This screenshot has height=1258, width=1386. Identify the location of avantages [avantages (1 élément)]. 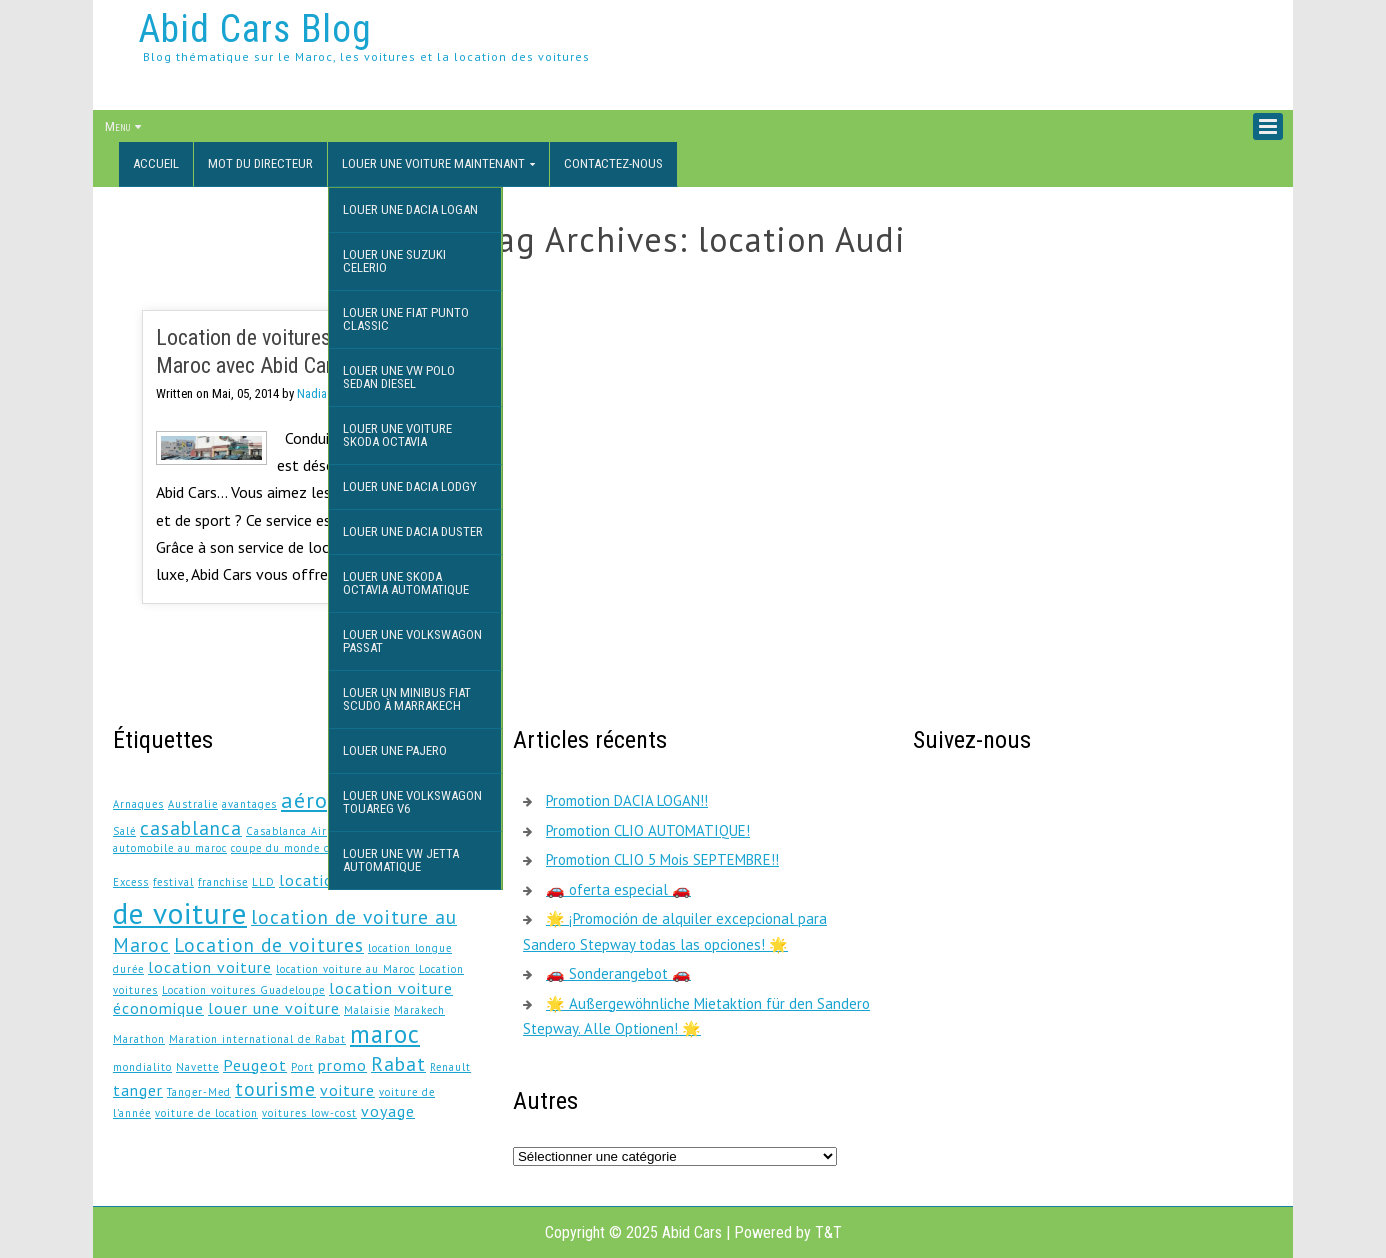
(249, 804).